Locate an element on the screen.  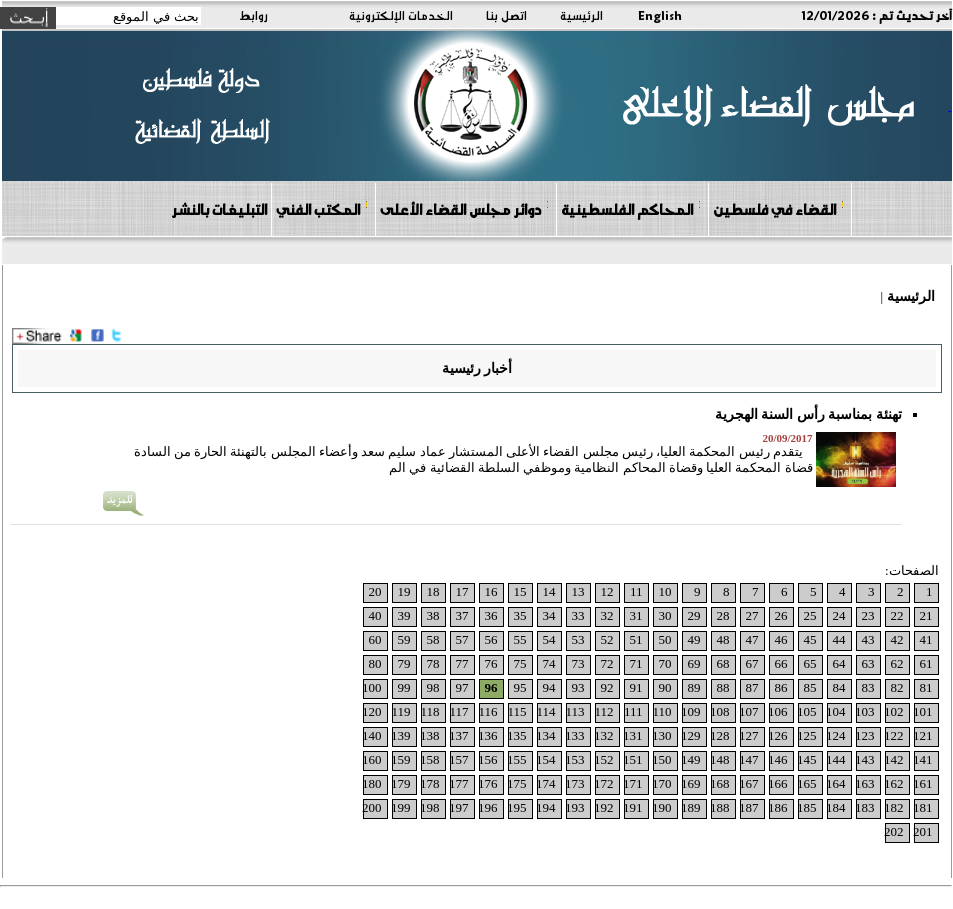
81 is located at coordinates (926, 687).